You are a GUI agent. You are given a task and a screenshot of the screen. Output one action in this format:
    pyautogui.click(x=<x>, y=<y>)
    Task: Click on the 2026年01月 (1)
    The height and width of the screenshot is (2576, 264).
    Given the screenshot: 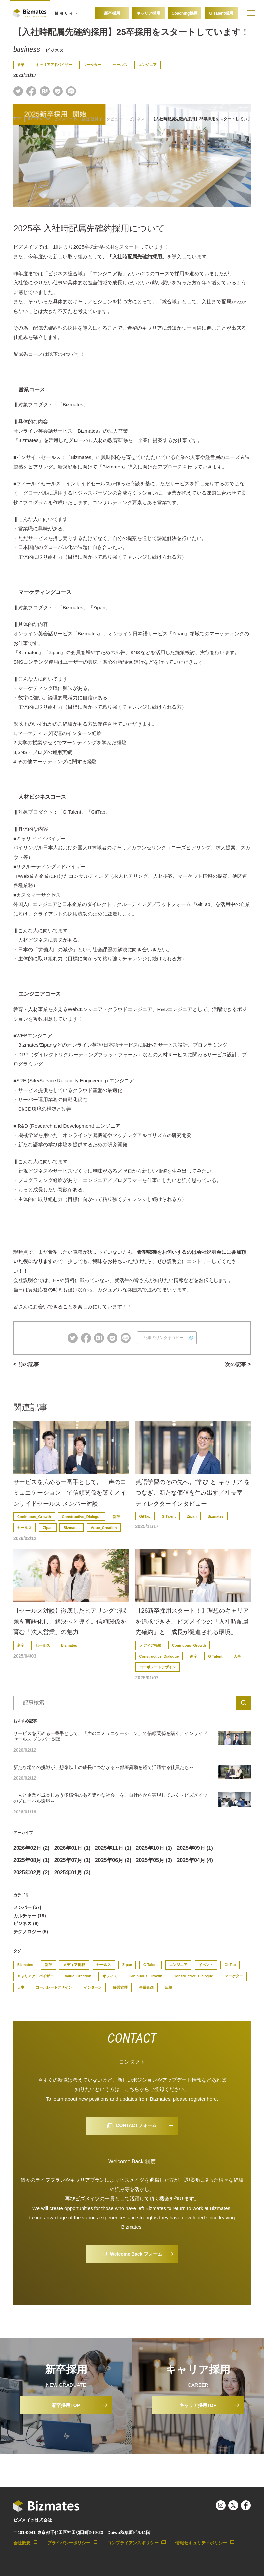 What is the action you would take?
    pyautogui.click(x=72, y=1848)
    